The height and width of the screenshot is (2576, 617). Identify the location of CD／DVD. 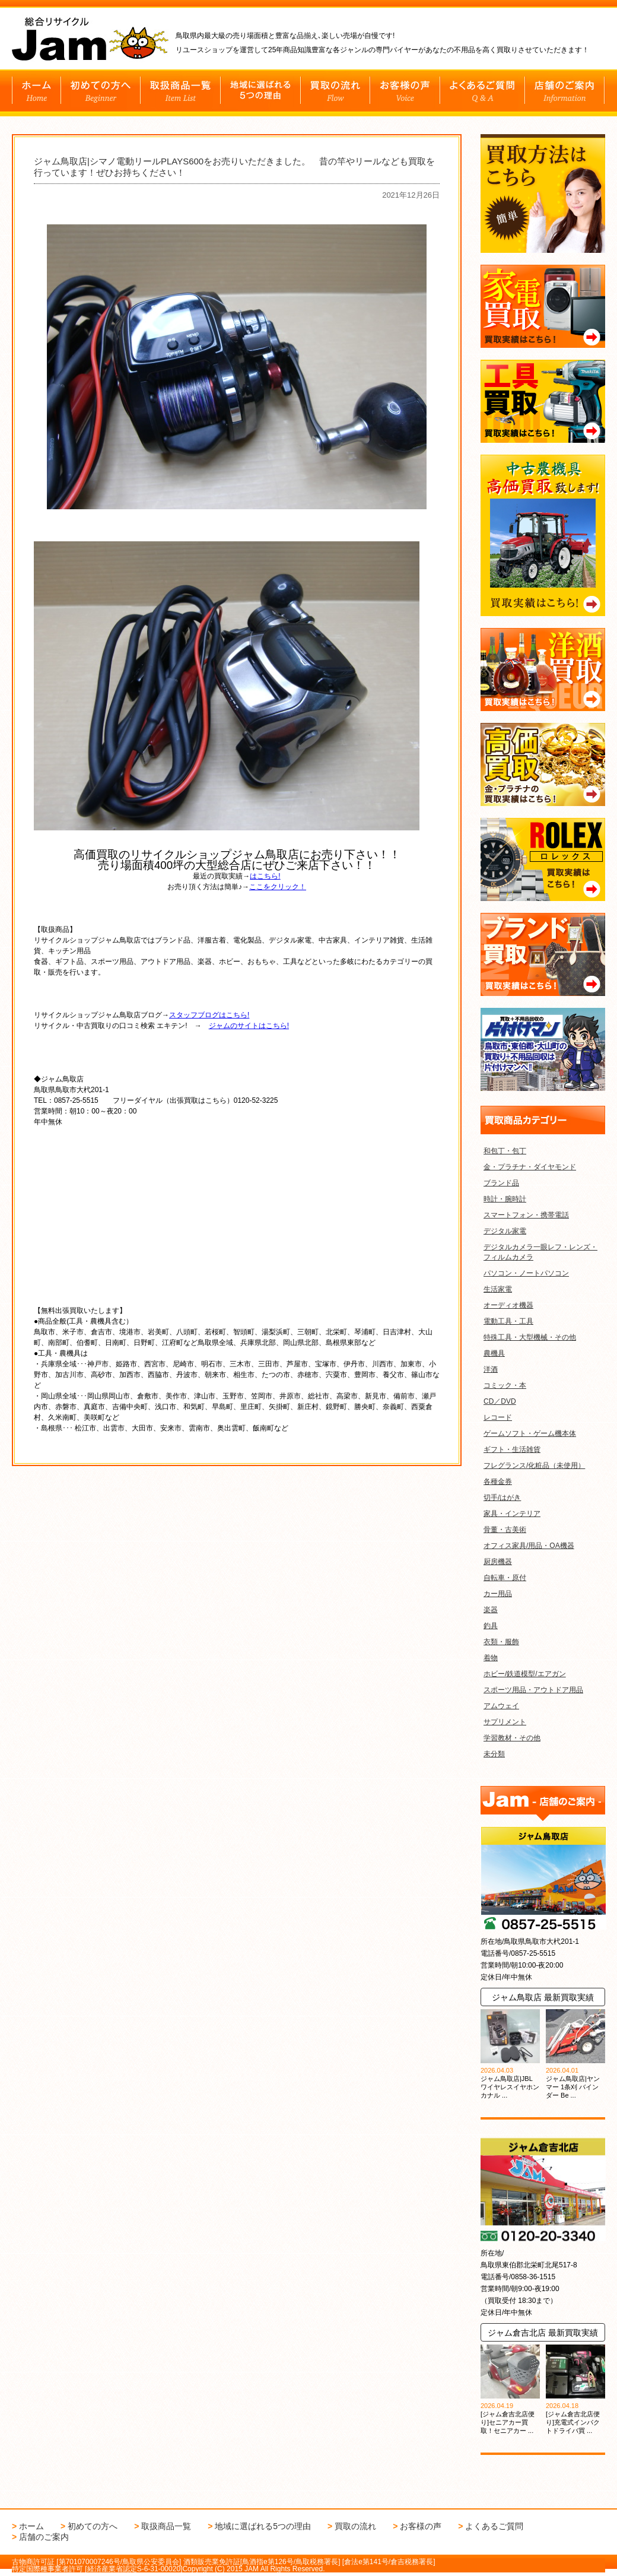
(500, 1401).